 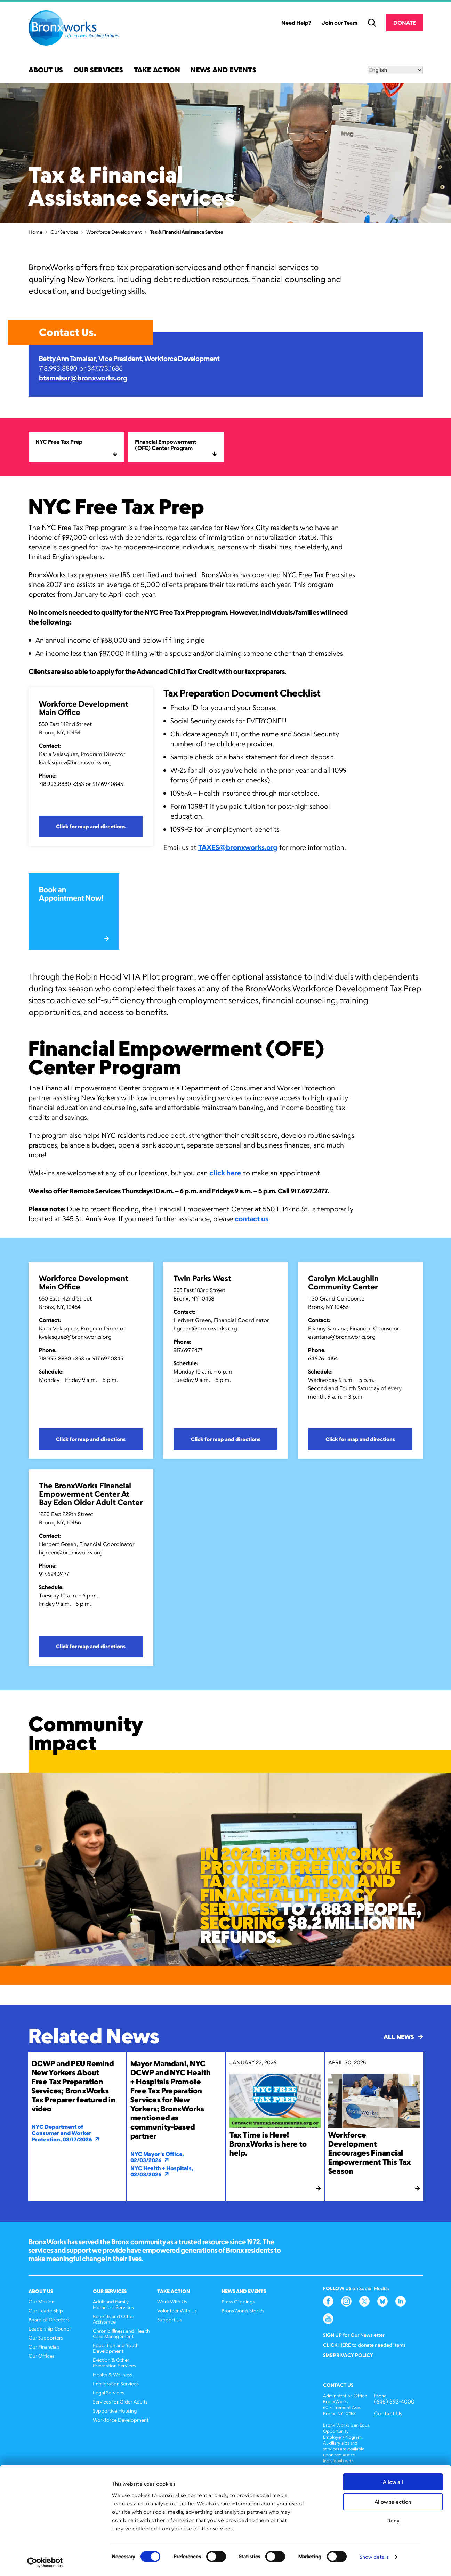 I want to click on Join our Team, so click(x=339, y=22).